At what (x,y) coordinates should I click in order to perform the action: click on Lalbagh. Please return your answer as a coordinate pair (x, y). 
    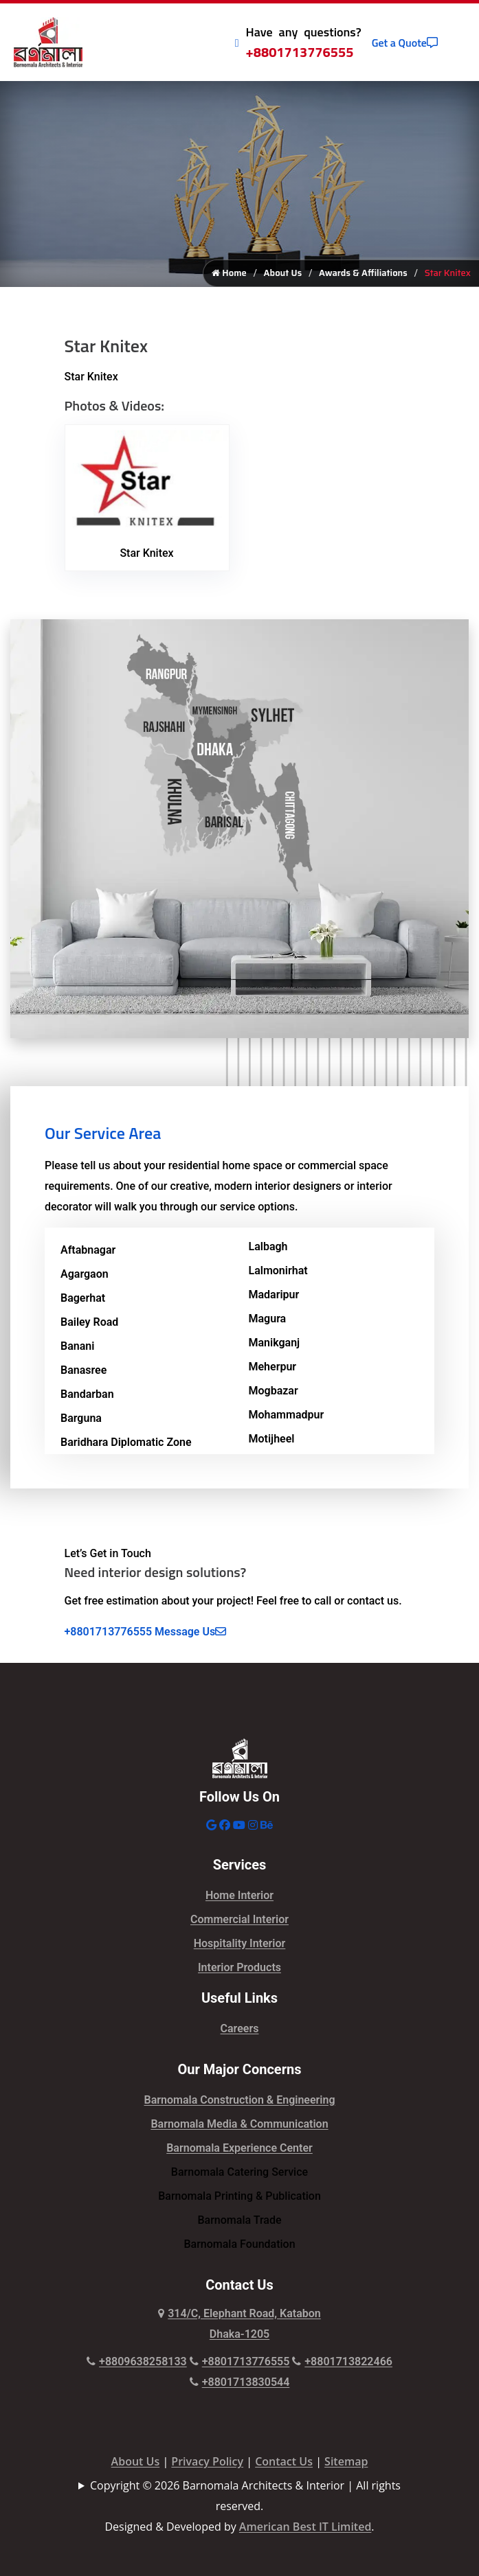
    Looking at the image, I should click on (268, 1246).